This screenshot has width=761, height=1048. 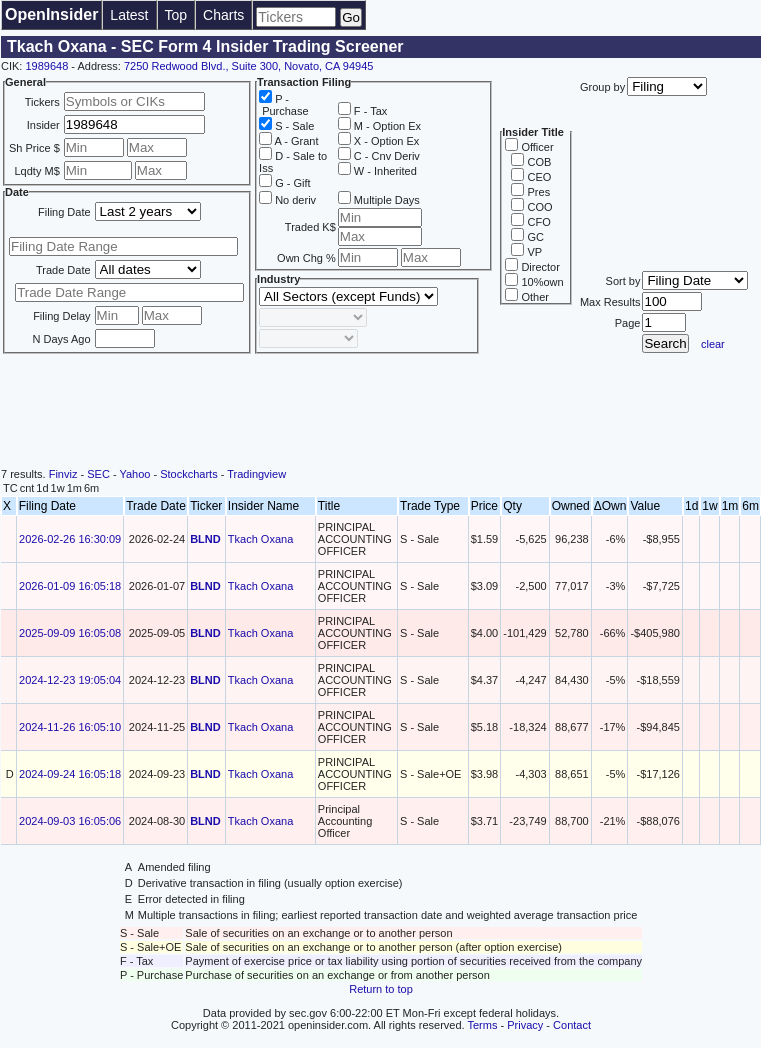 I want to click on 2024-12-23 19:05:04, so click(x=70, y=680).